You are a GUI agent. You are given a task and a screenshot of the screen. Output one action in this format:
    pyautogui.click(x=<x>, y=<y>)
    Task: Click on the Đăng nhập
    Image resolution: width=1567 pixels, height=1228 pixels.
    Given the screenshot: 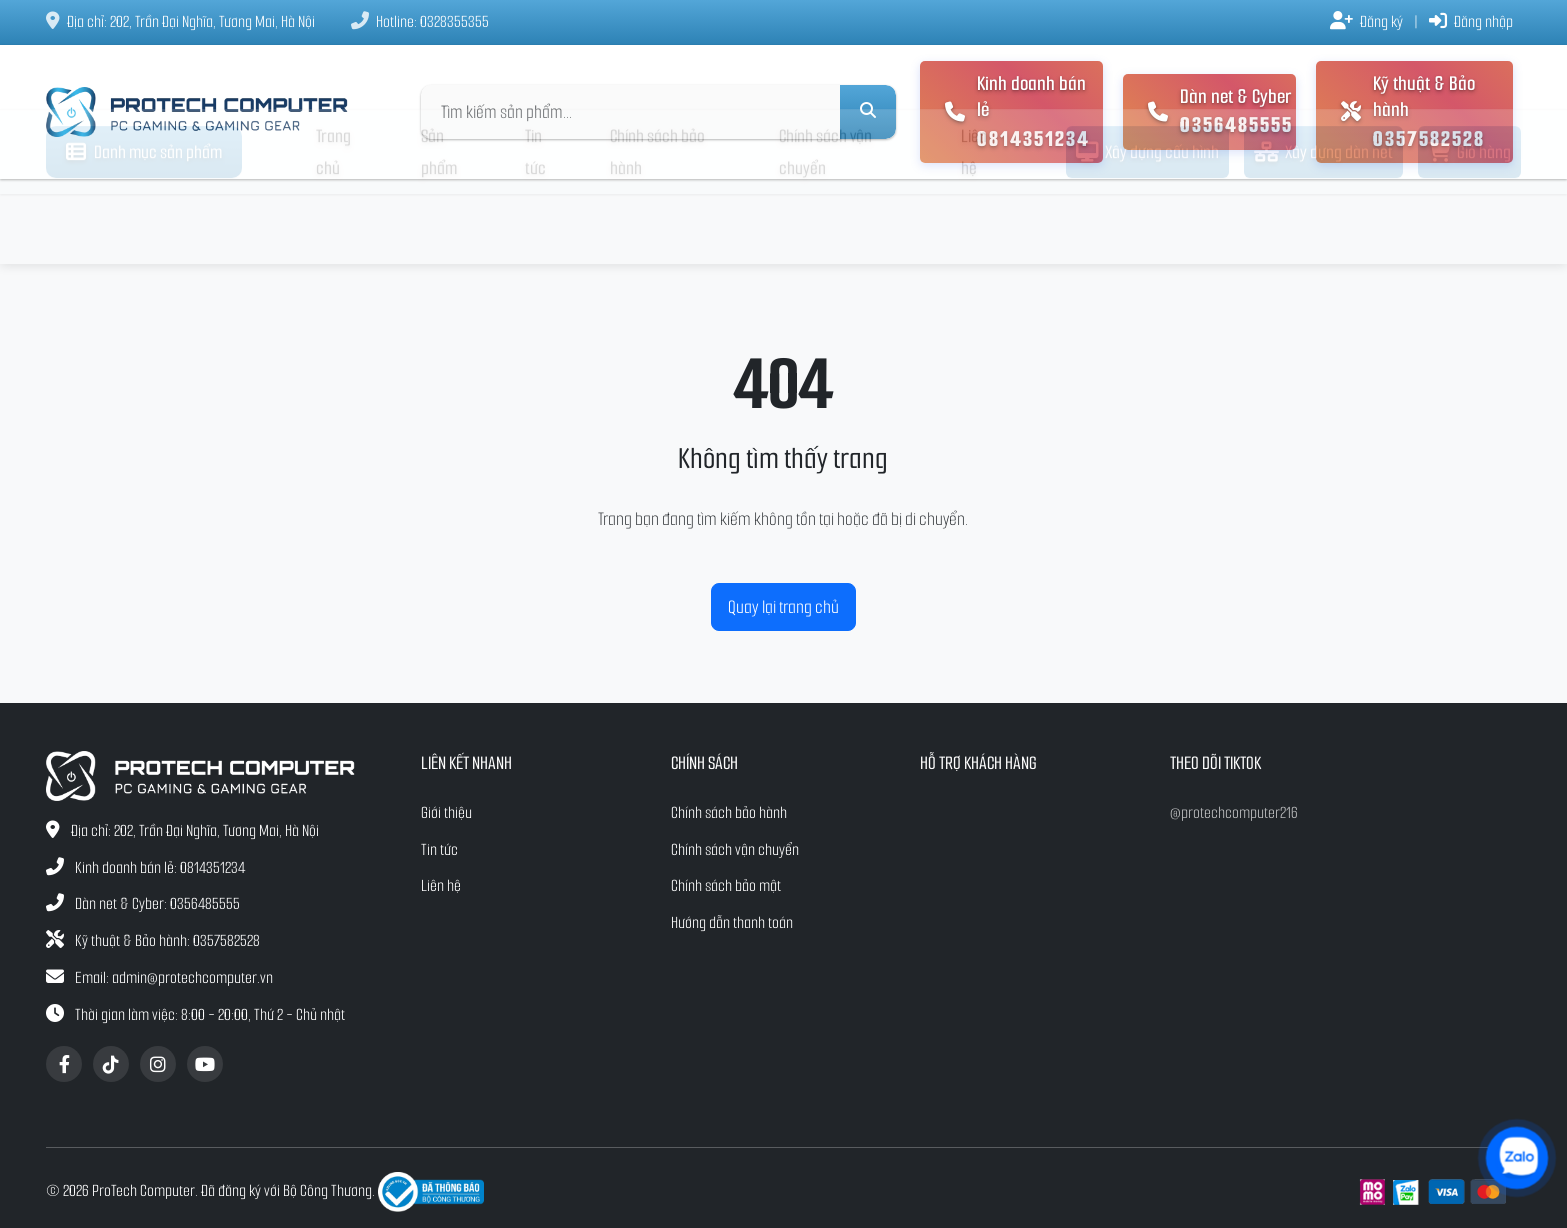 What is the action you would take?
    pyautogui.click(x=1471, y=21)
    